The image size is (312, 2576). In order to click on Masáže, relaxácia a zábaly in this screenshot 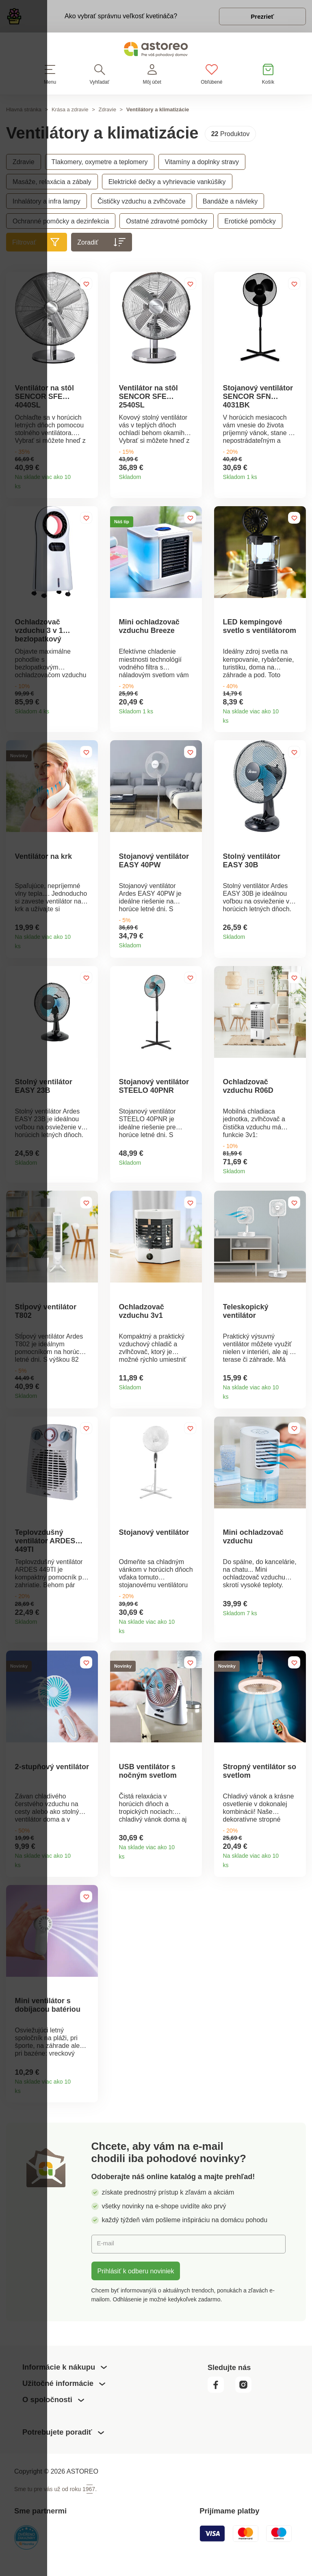, I will do `click(52, 184)`.